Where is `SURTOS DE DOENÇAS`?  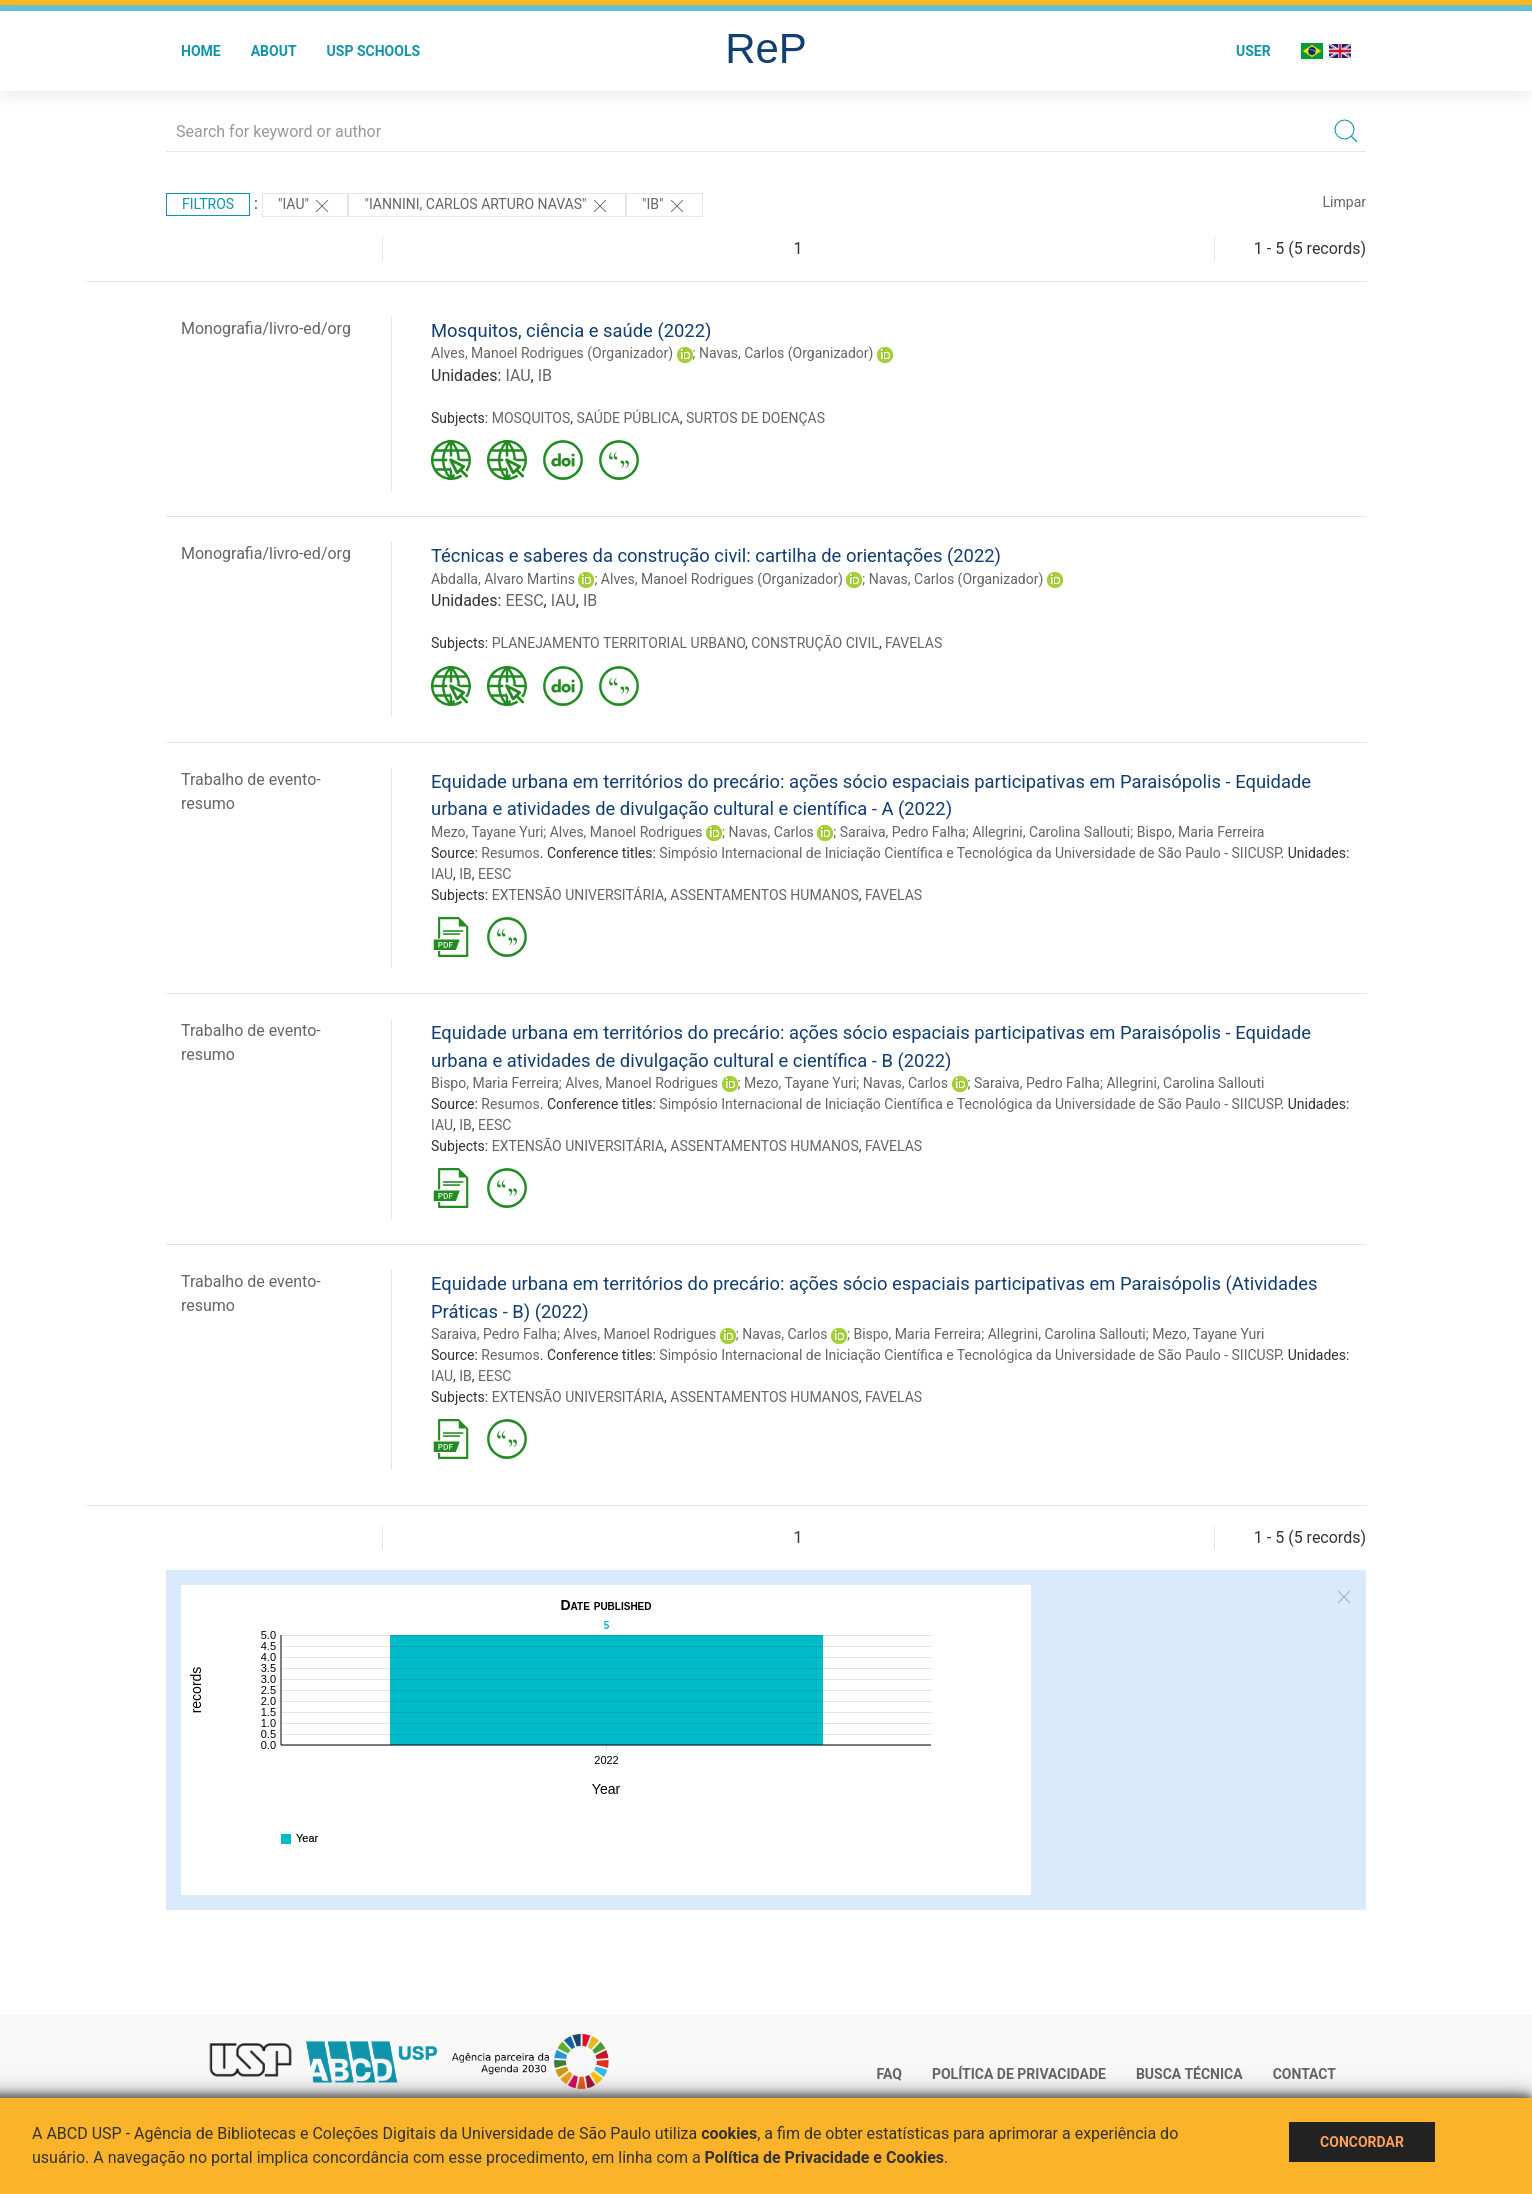
SURTOS DE DOENÇAS is located at coordinates (755, 418).